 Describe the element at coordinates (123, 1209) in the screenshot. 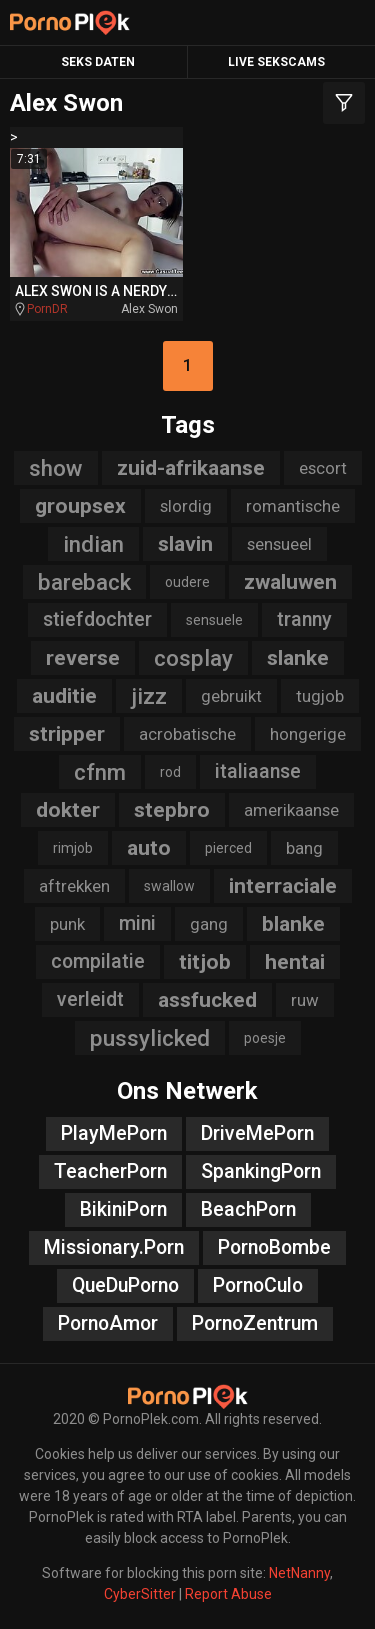

I see `BikiniPorn` at that location.